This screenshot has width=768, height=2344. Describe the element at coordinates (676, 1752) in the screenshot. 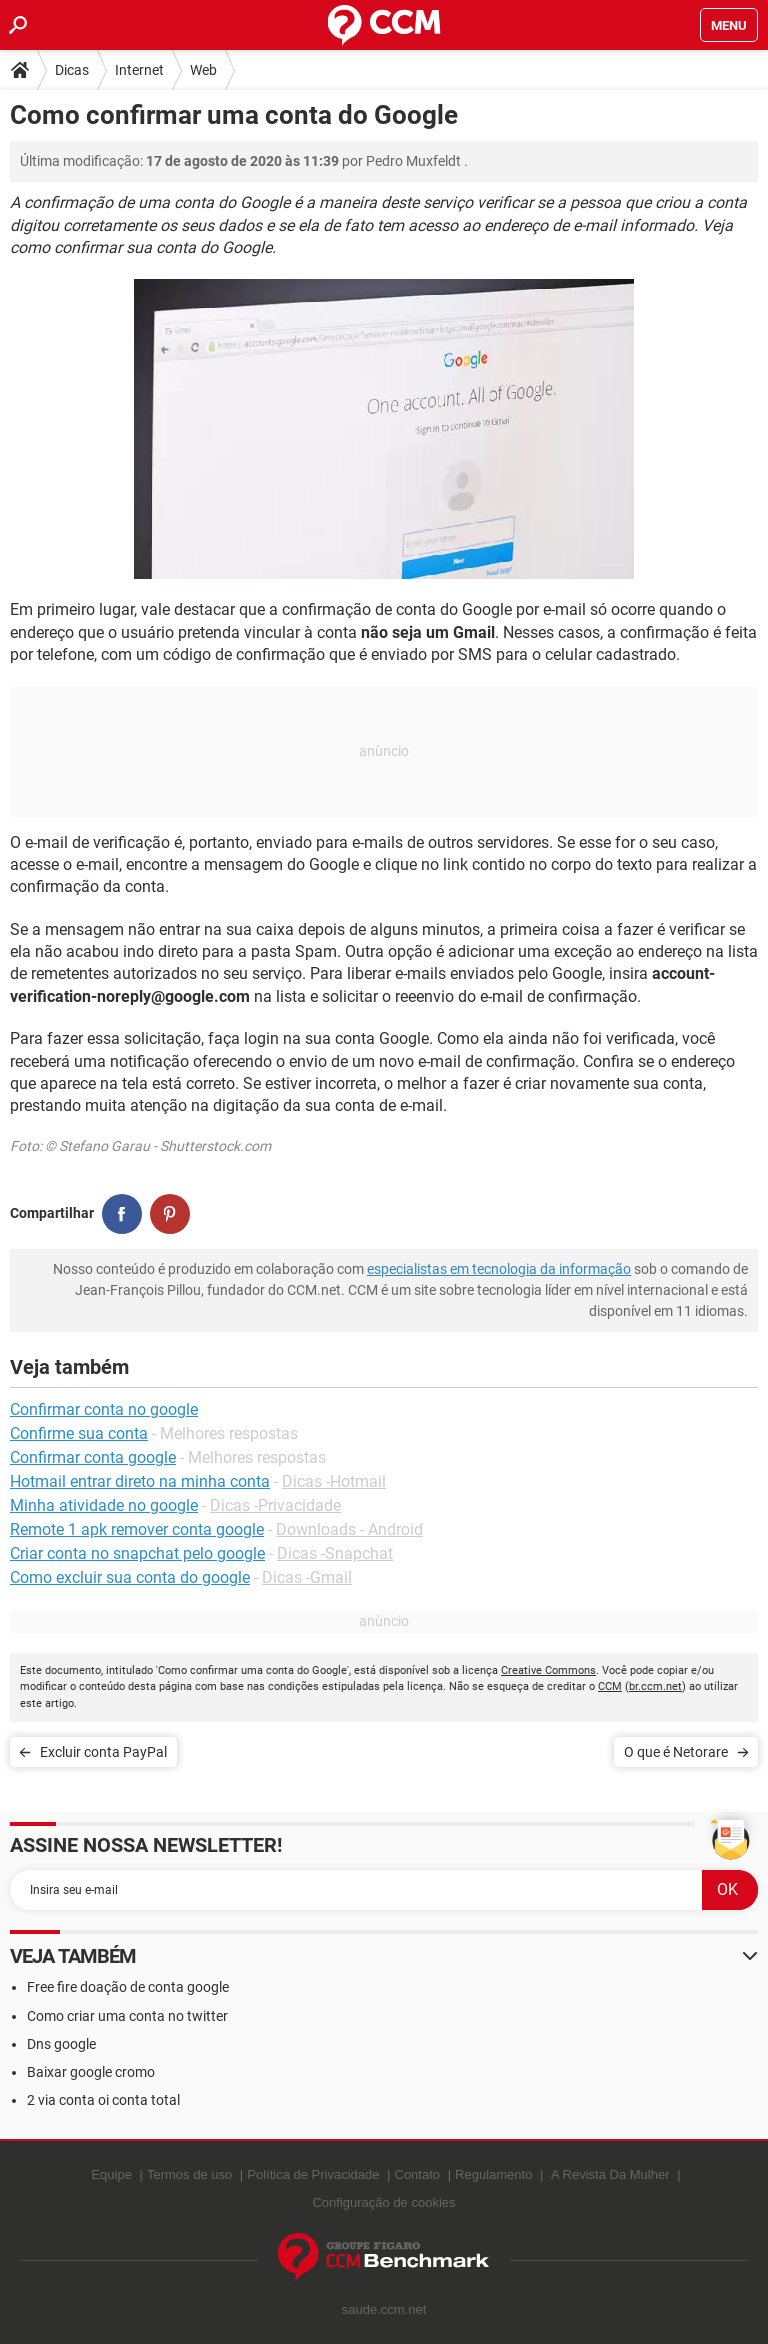

I see `O que é Netorare` at that location.